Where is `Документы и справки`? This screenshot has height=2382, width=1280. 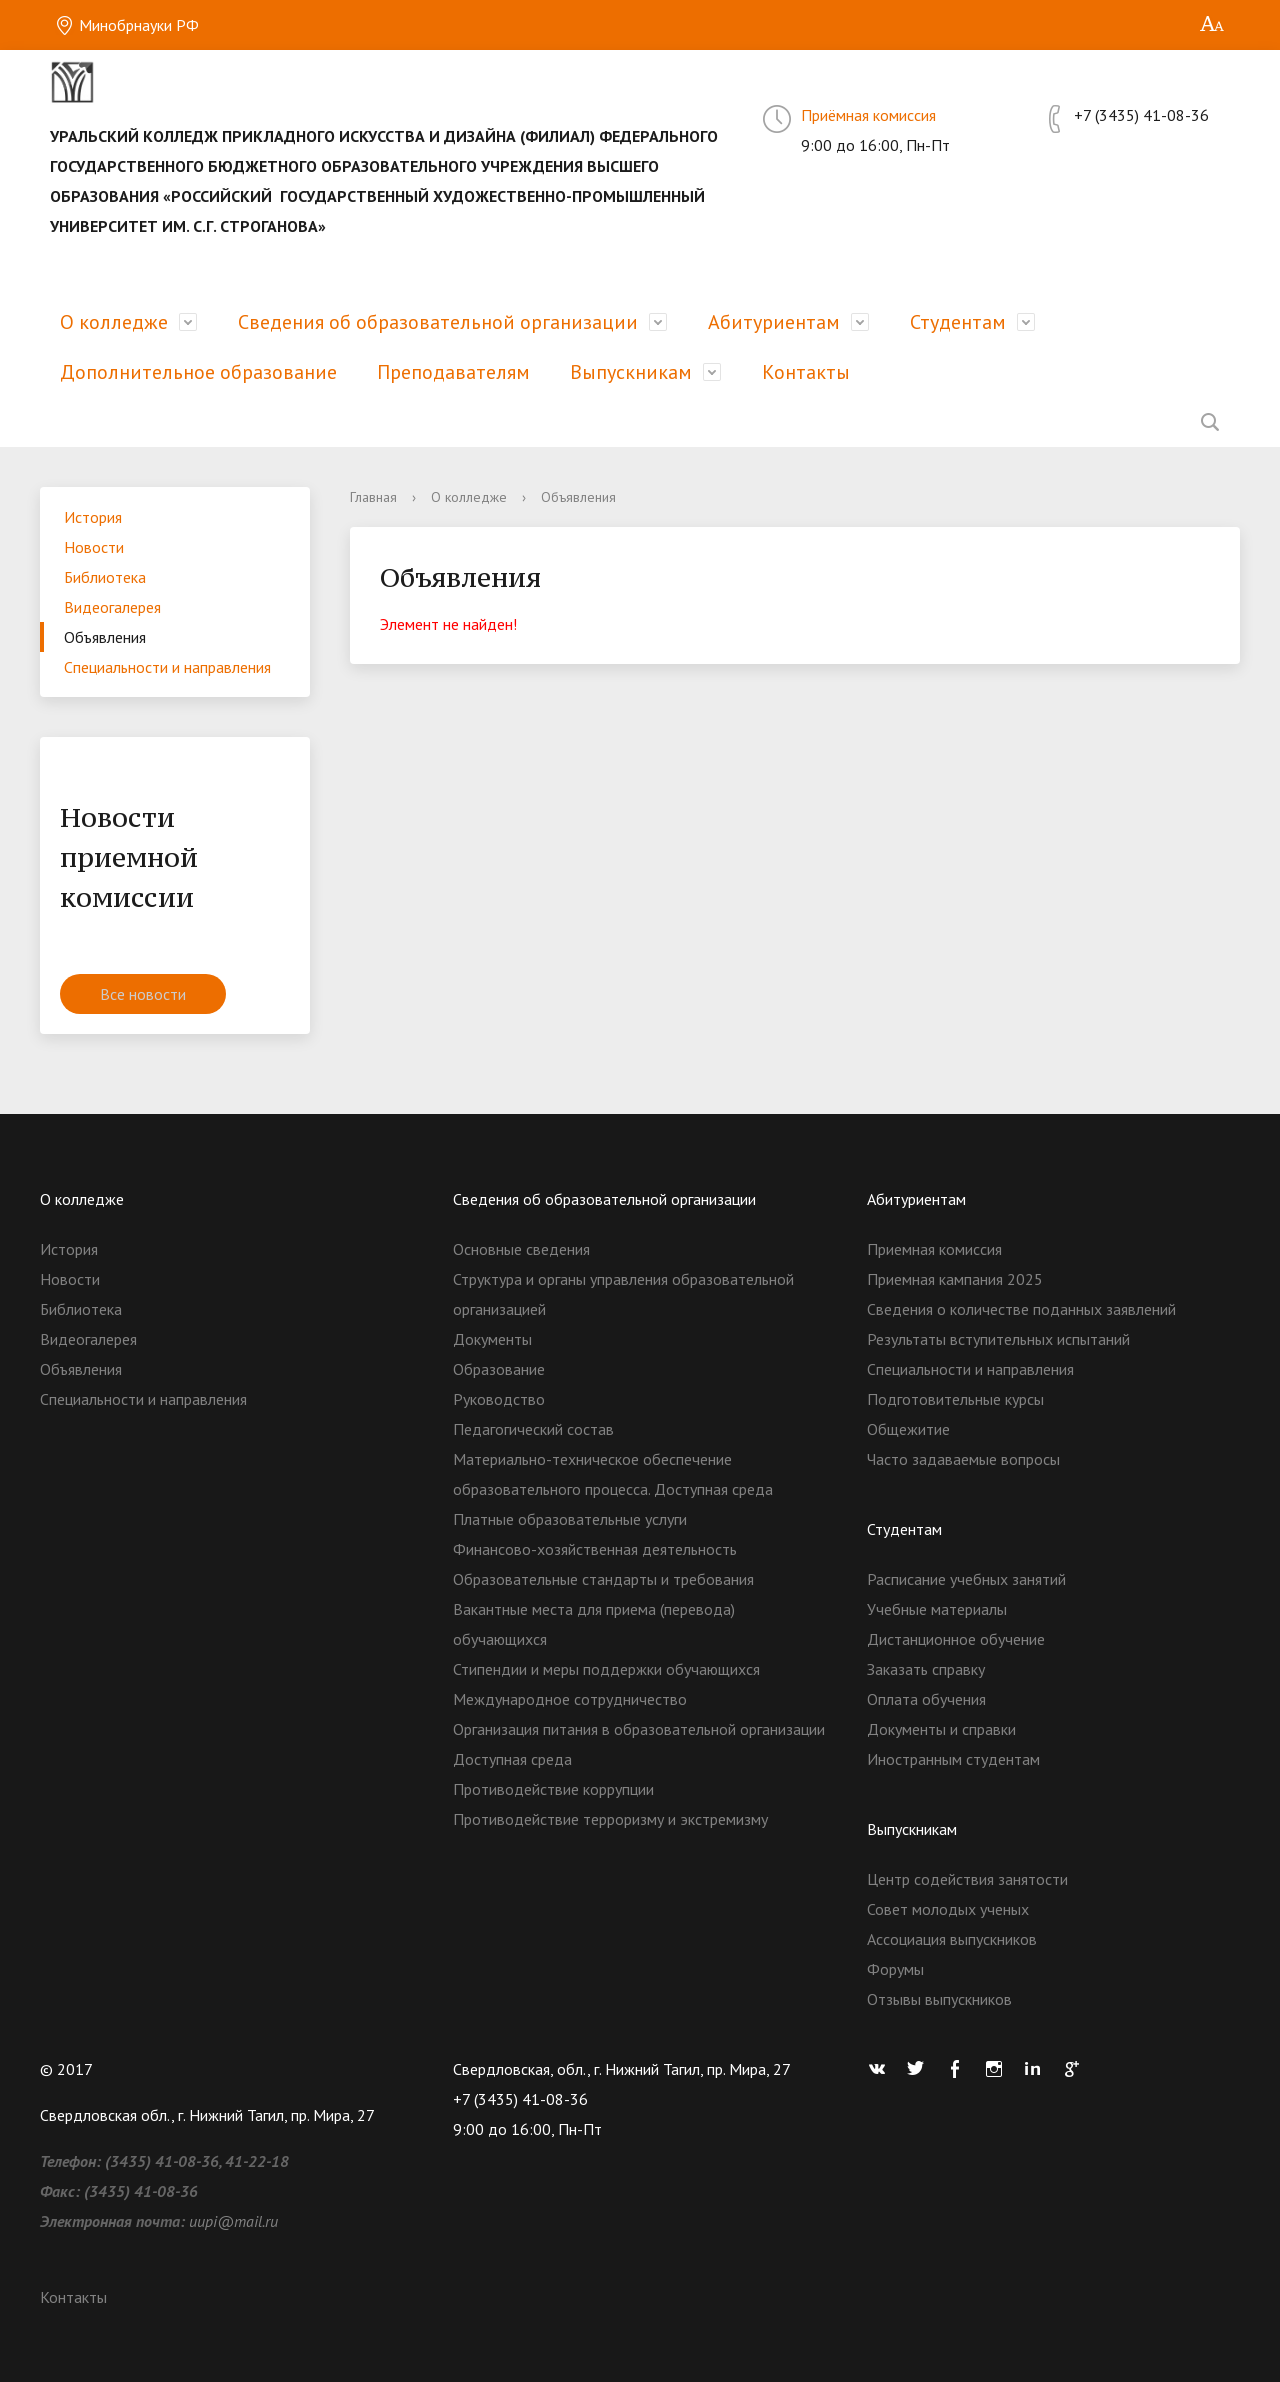 Документы и справки is located at coordinates (941, 1729).